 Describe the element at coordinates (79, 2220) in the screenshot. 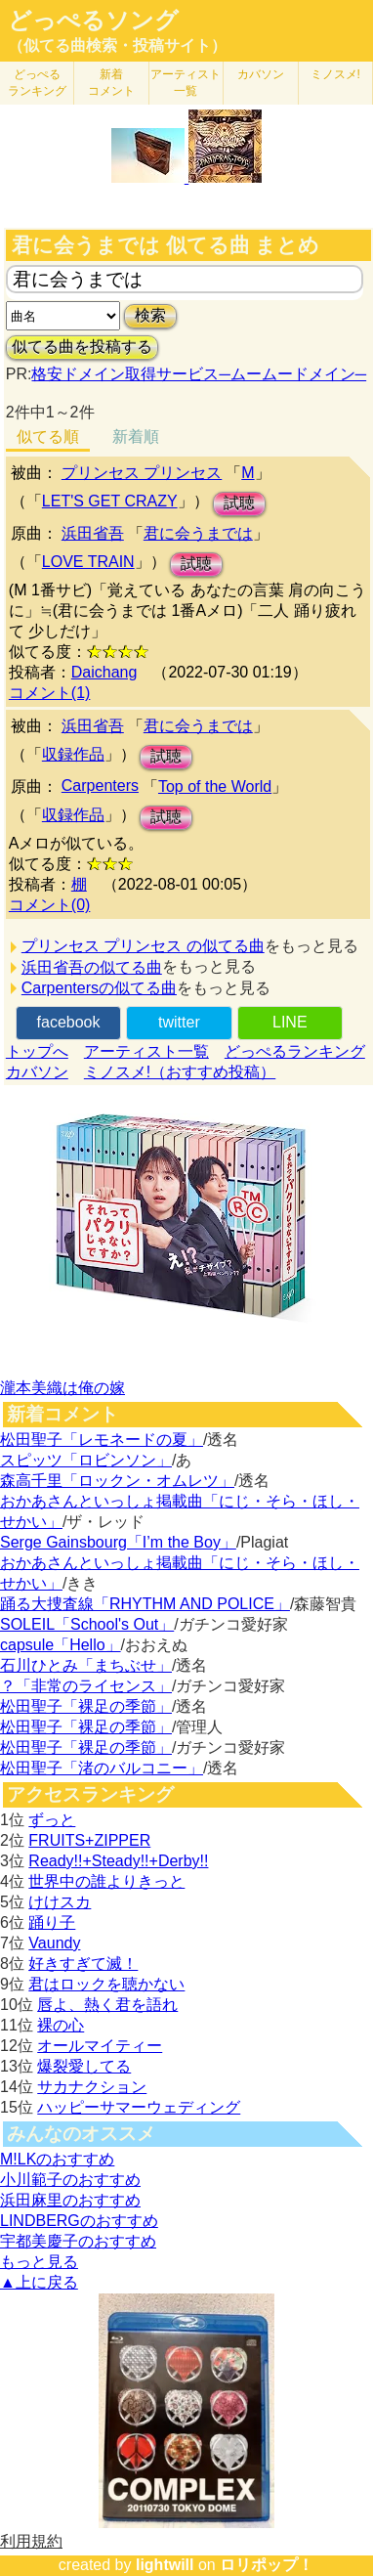

I see `LINDBERGのおすすめ` at that location.